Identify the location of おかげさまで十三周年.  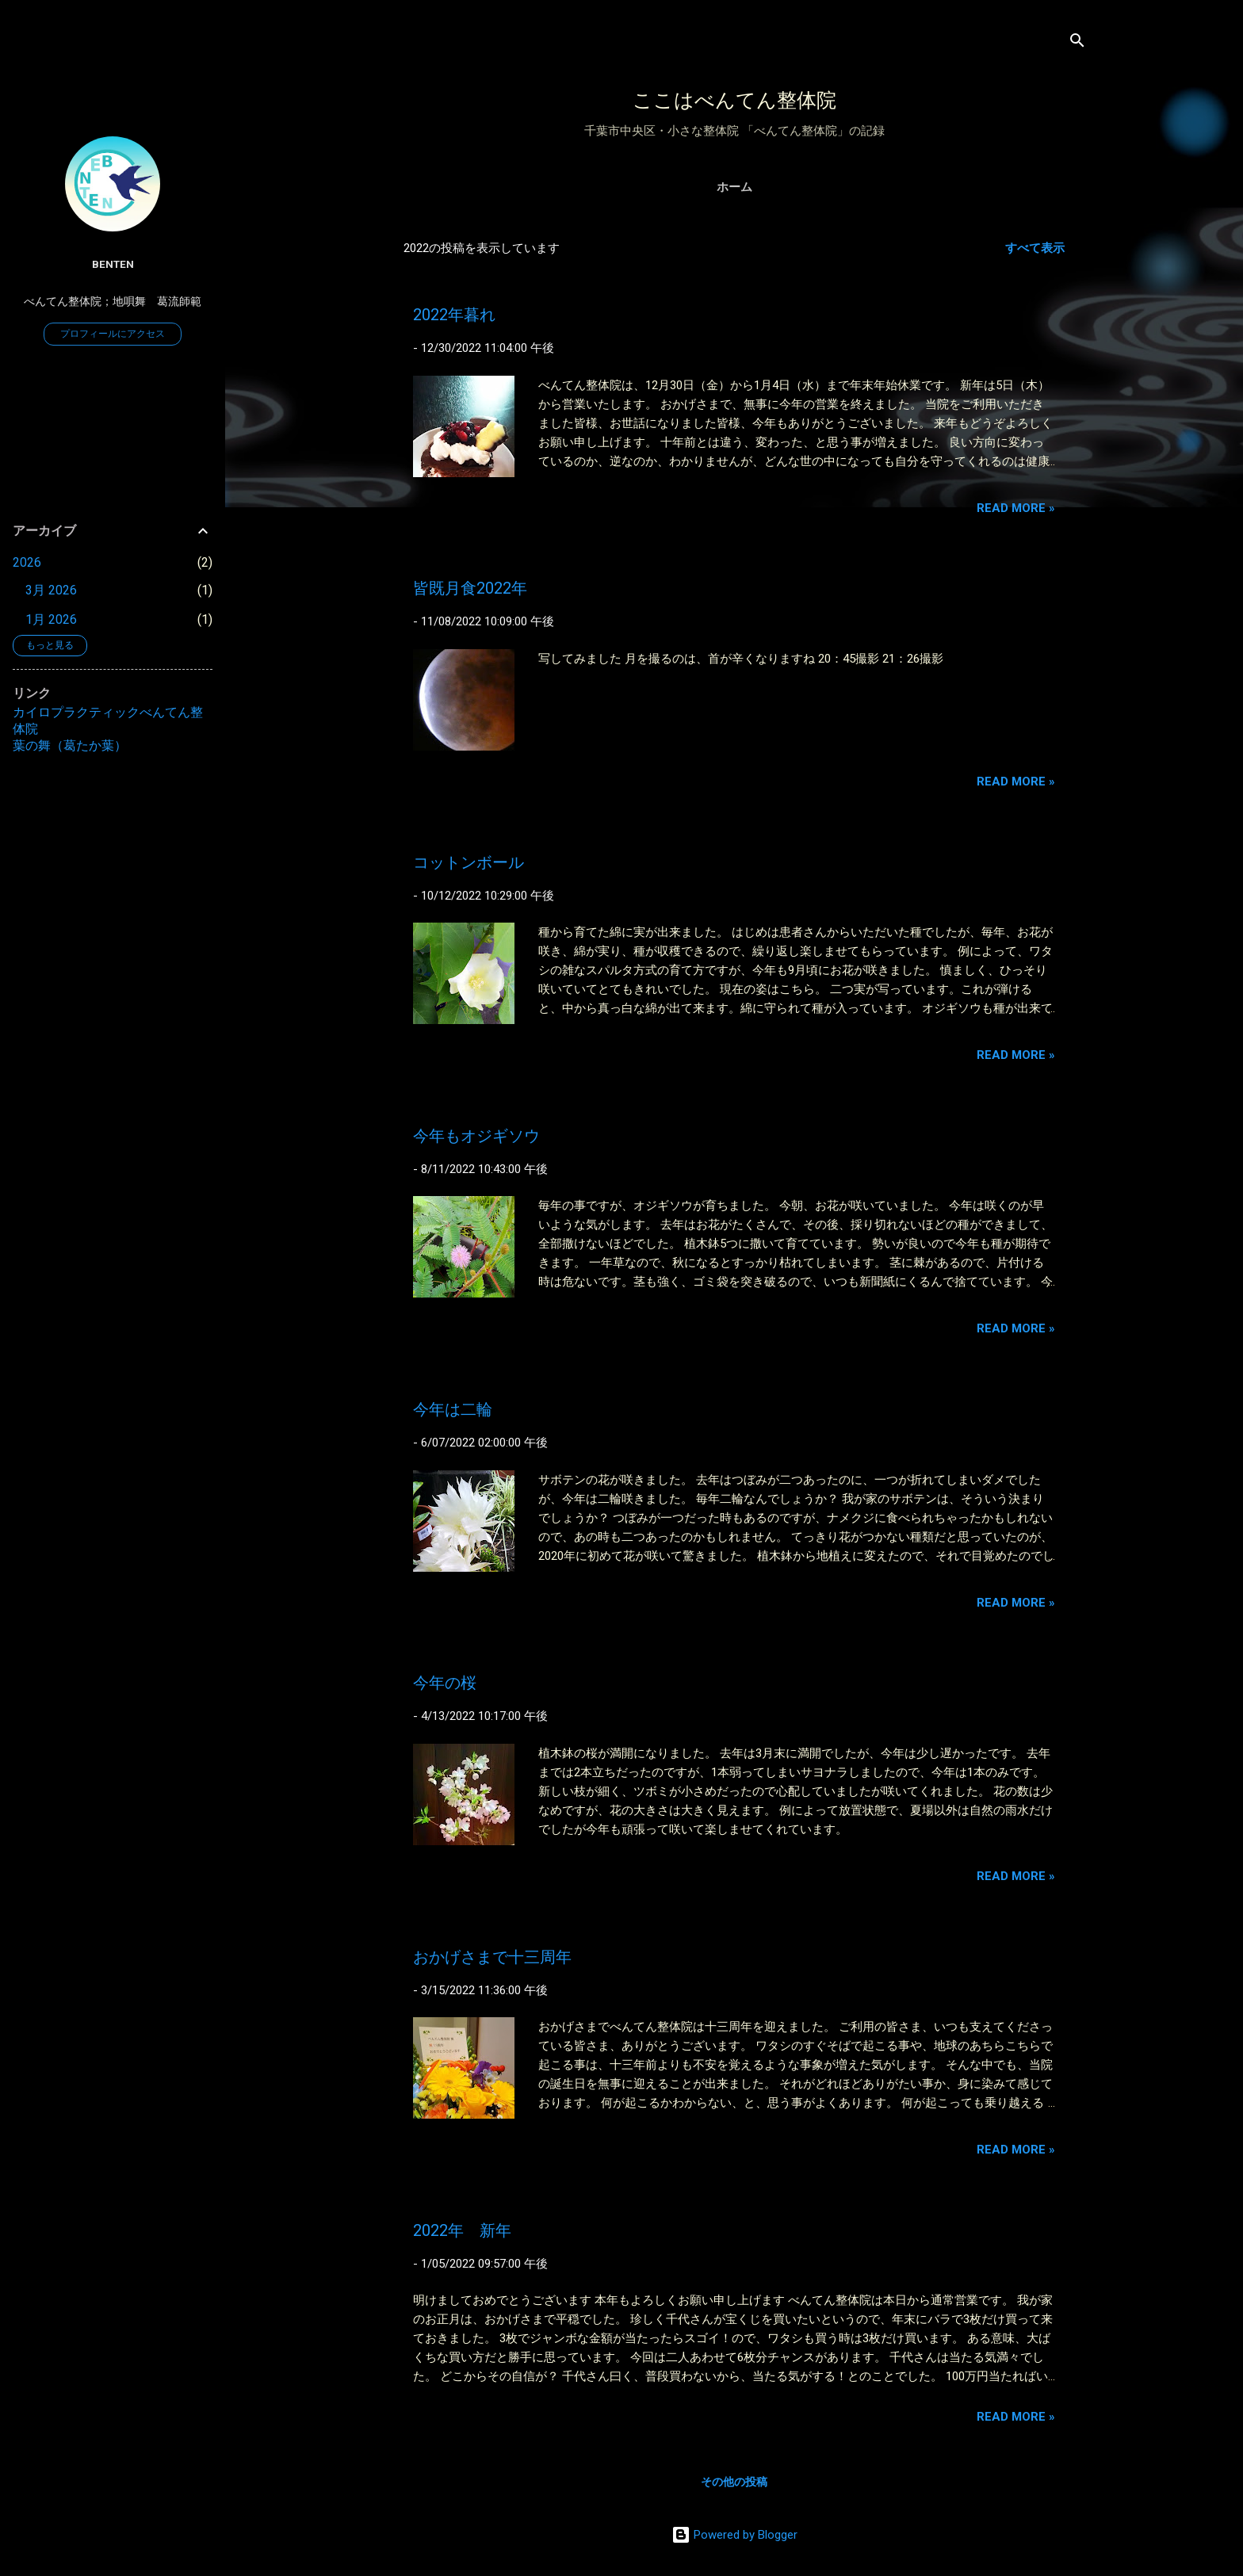
(492, 1956).